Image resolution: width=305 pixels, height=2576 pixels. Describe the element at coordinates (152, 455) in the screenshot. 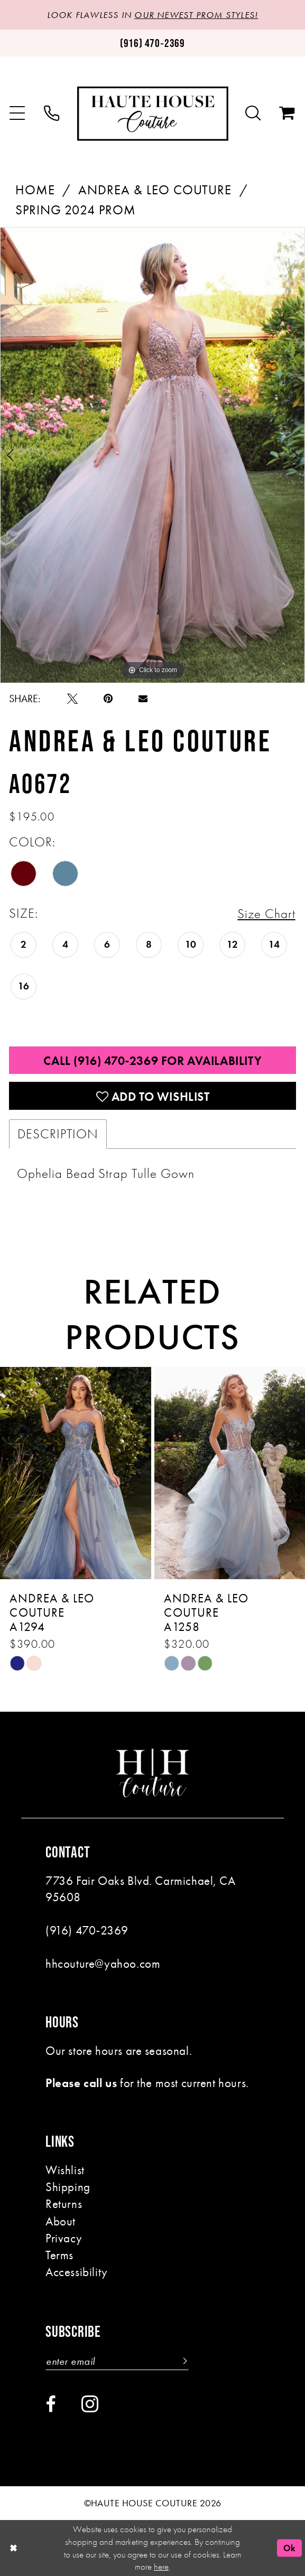

I see `[Full size Andrea & Leo Couture A0672 #0 default frontface vertical picture]` at that location.